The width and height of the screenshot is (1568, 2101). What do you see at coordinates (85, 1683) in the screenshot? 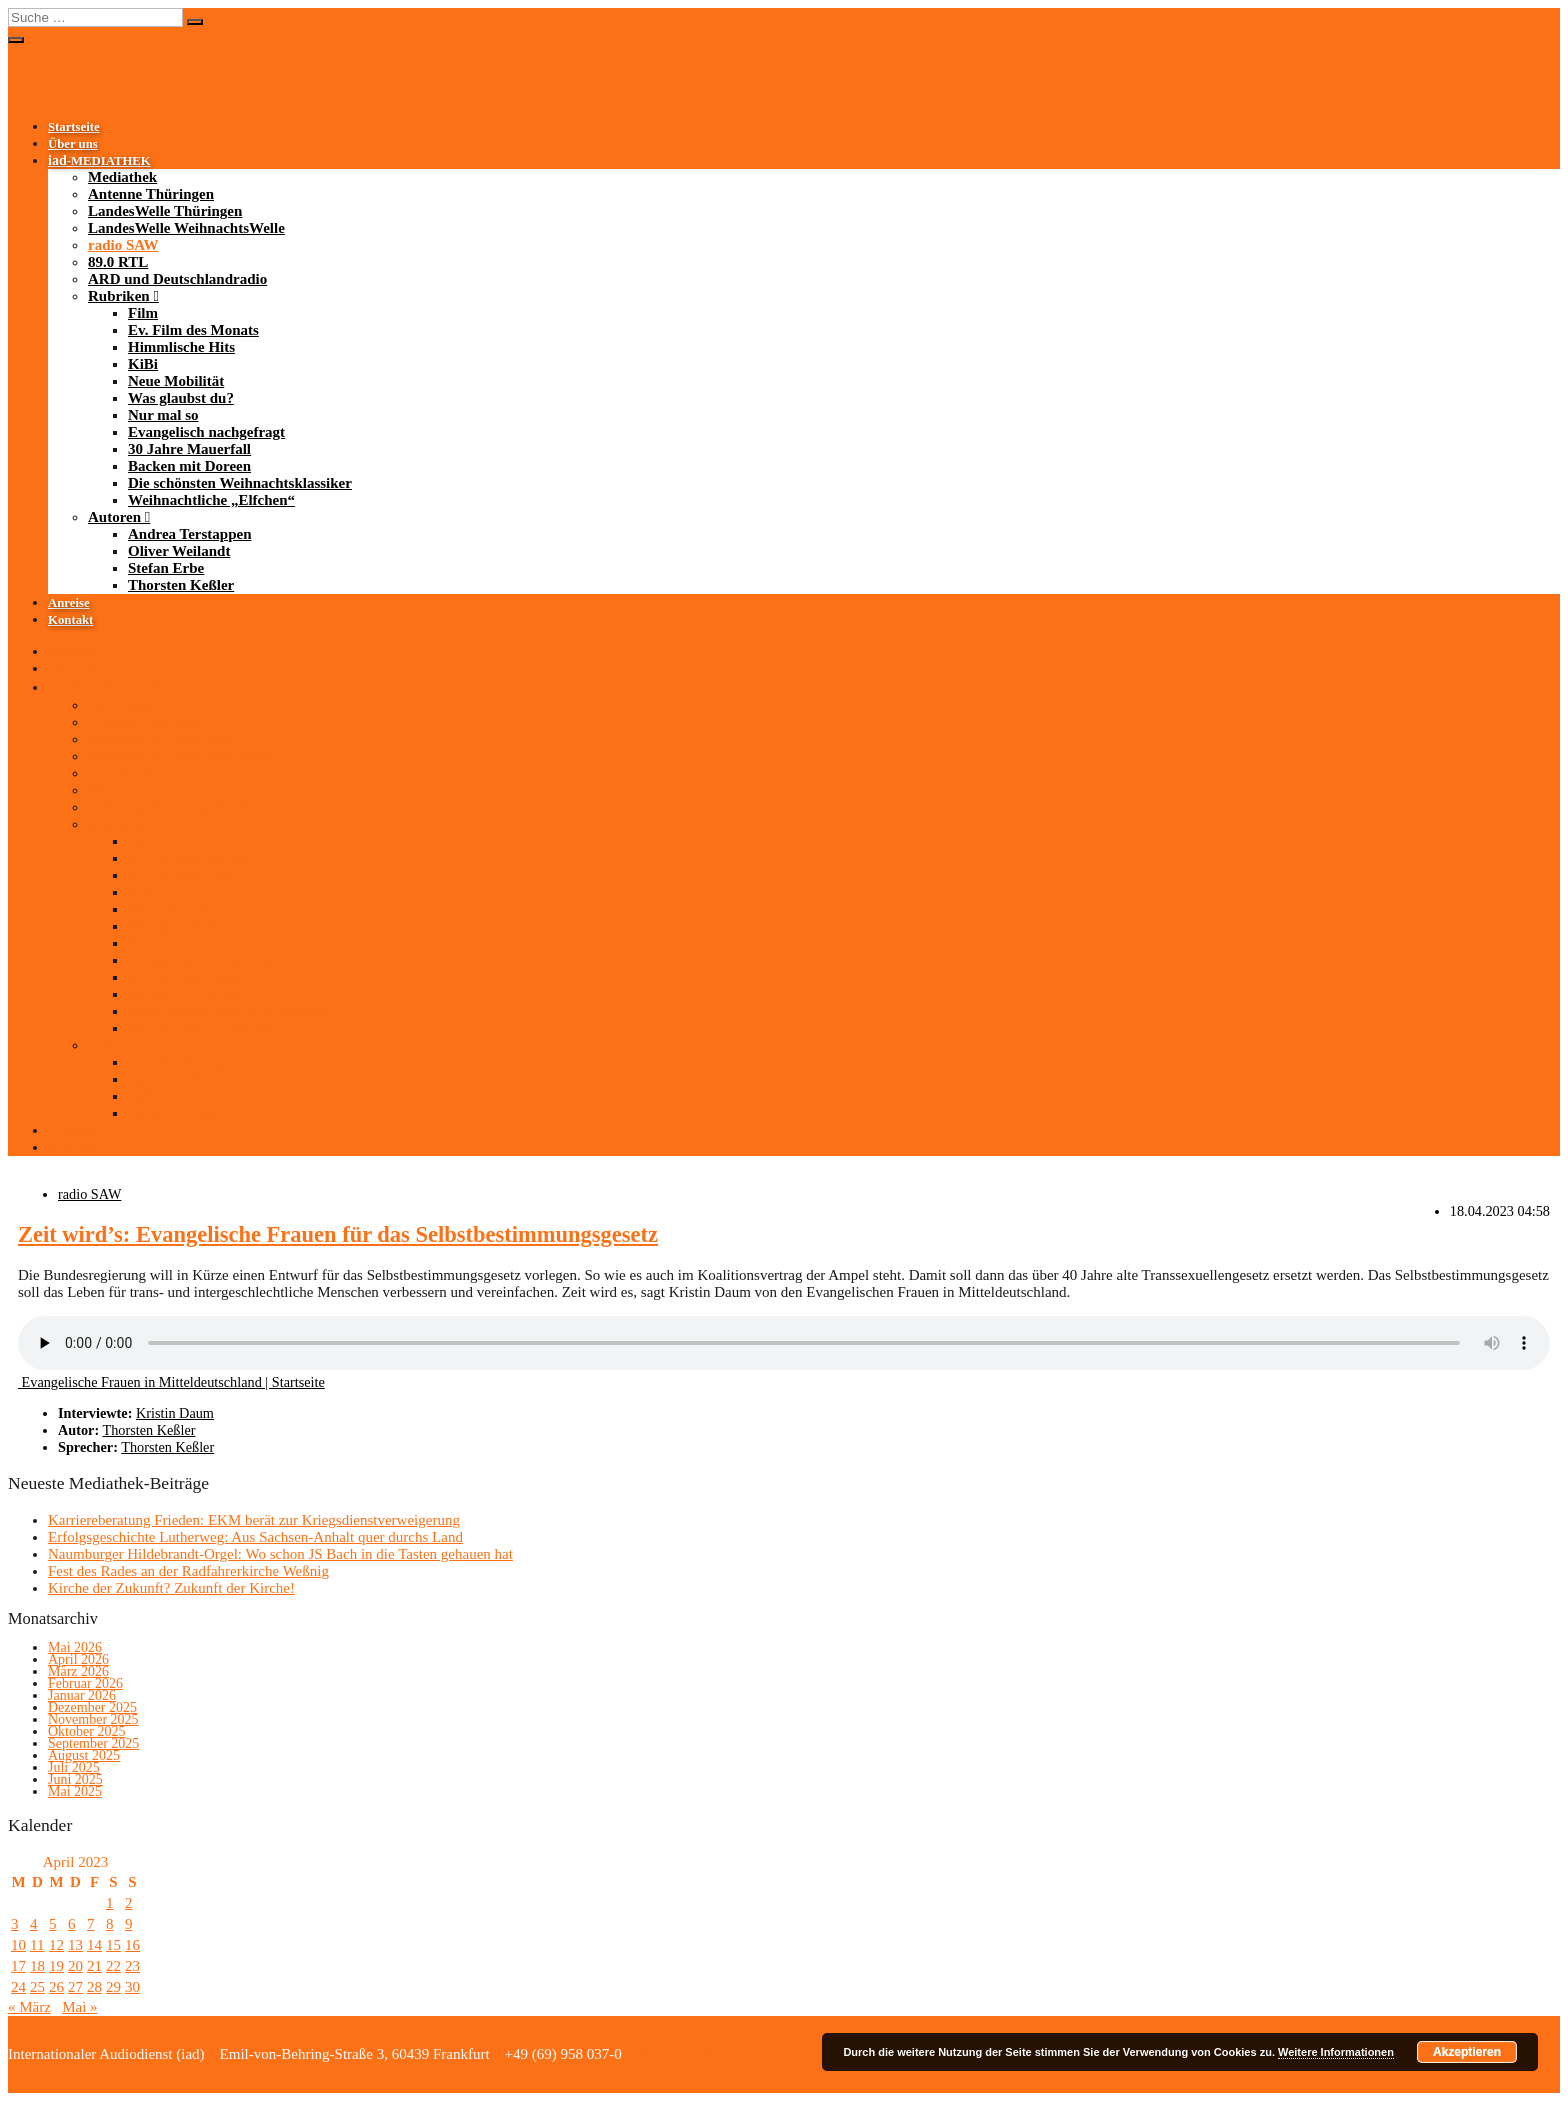
I see `Februar 2026` at bounding box center [85, 1683].